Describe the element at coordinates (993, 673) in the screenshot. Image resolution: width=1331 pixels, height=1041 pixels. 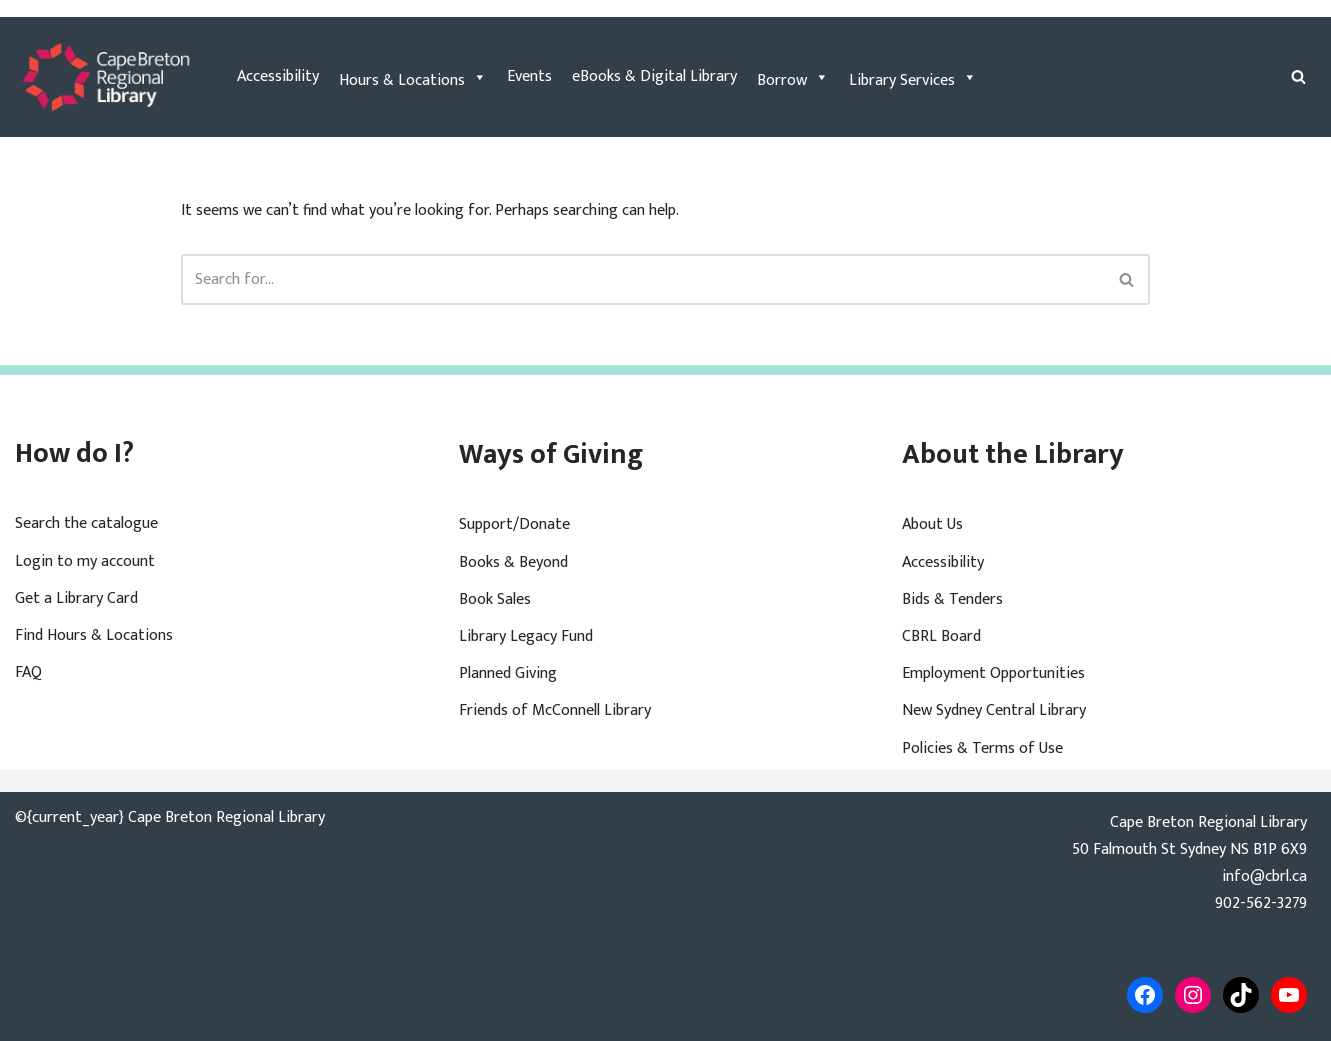
I see `Employment Opportunities` at that location.